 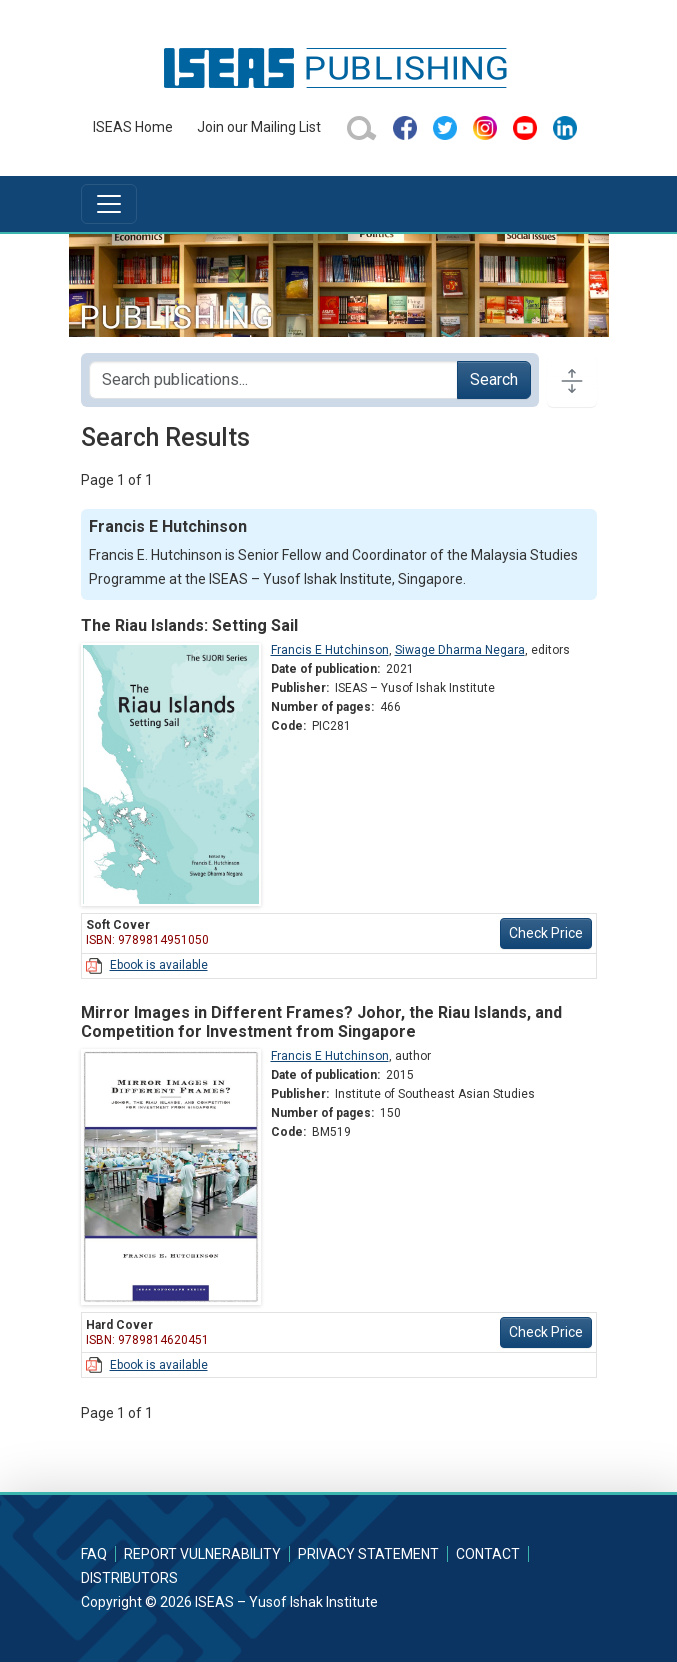 I want to click on Francis E Hutchinson, so click(x=330, y=650).